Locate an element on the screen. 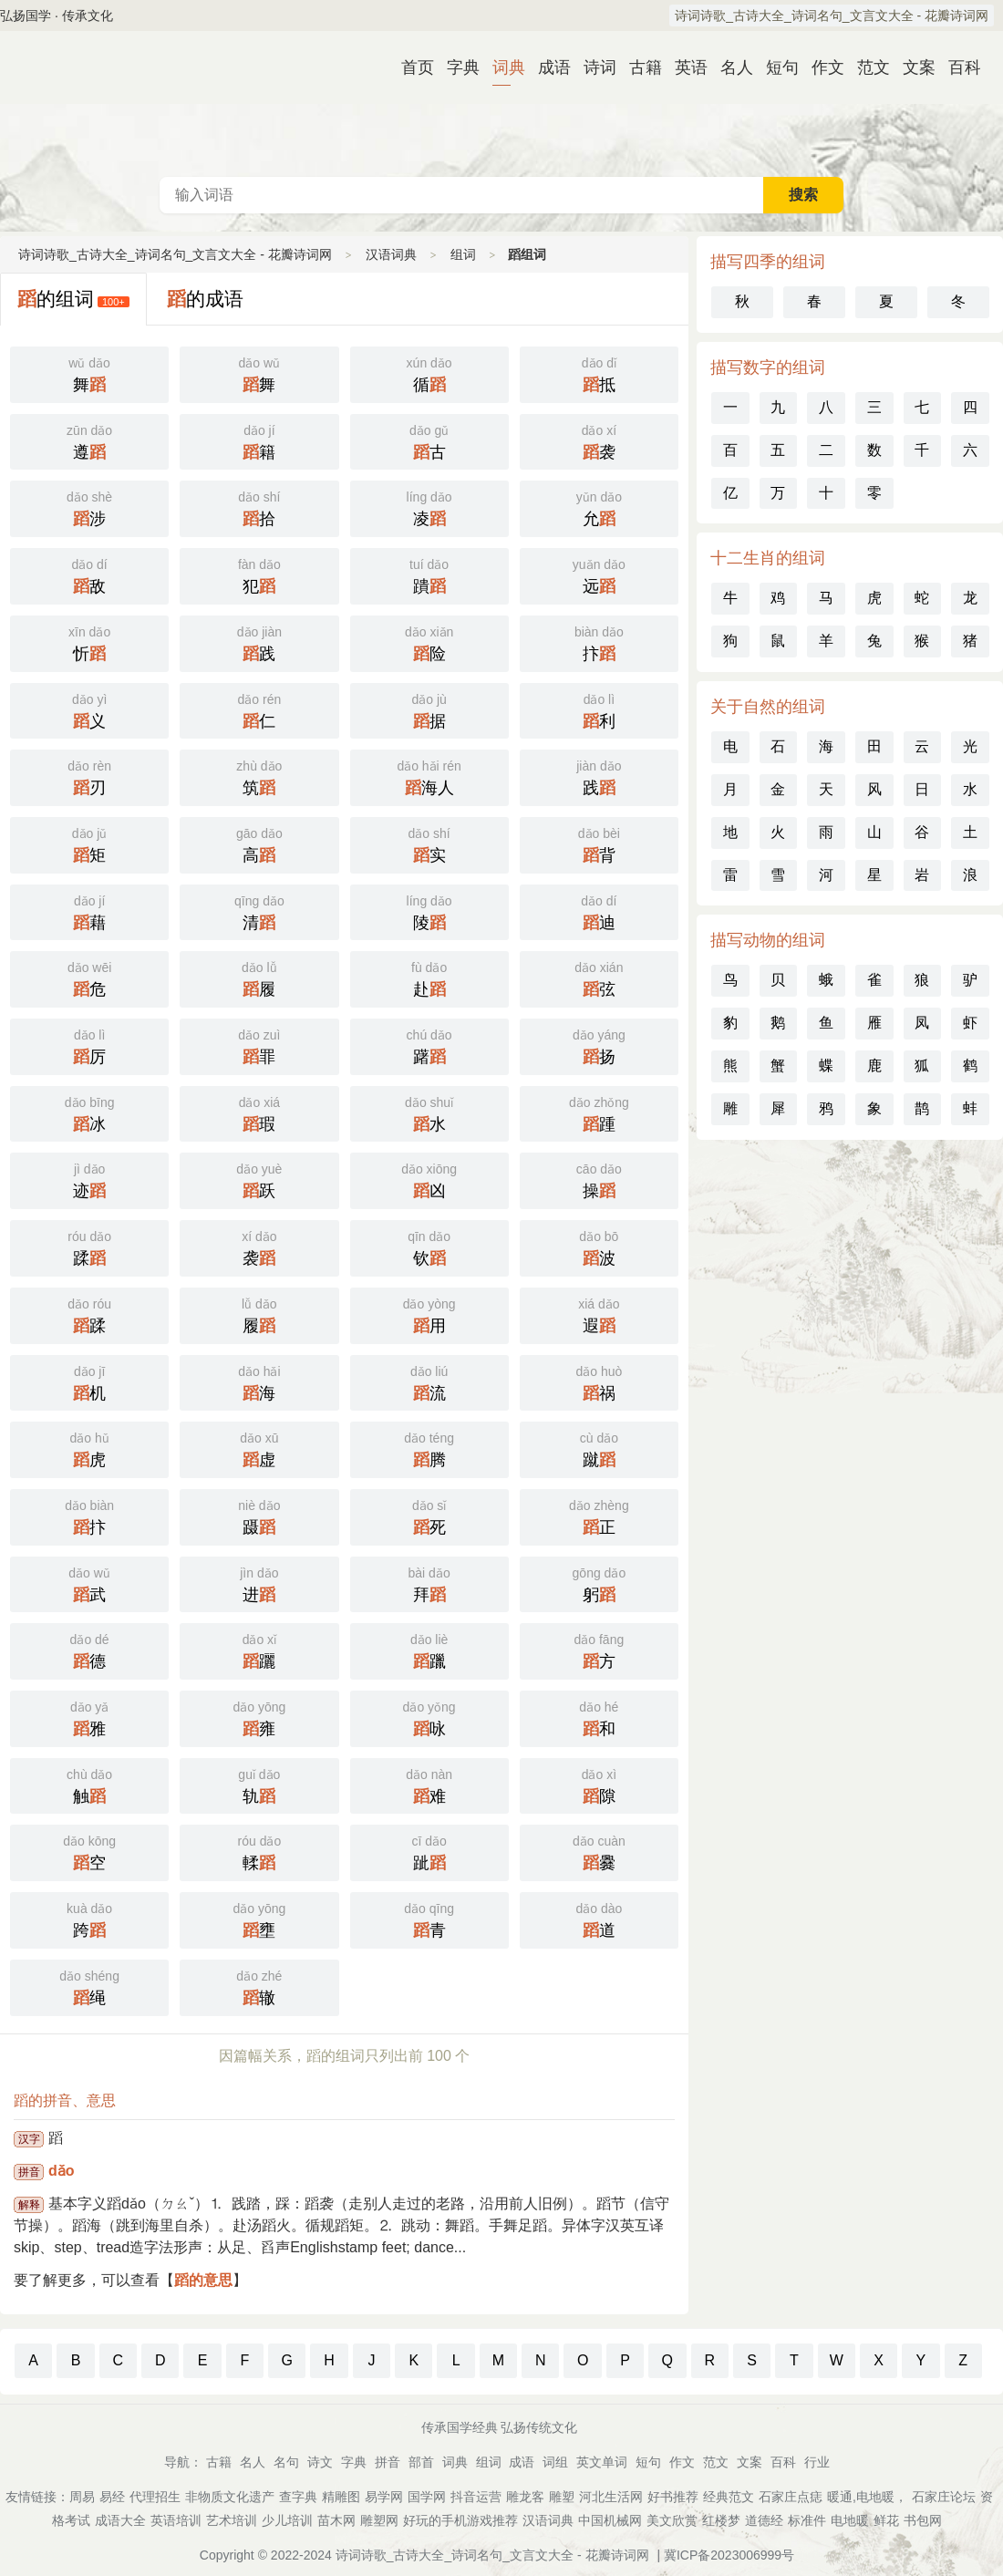 This screenshot has width=1003, height=2576. 好玩的手机游戏推荐 is located at coordinates (460, 2520).